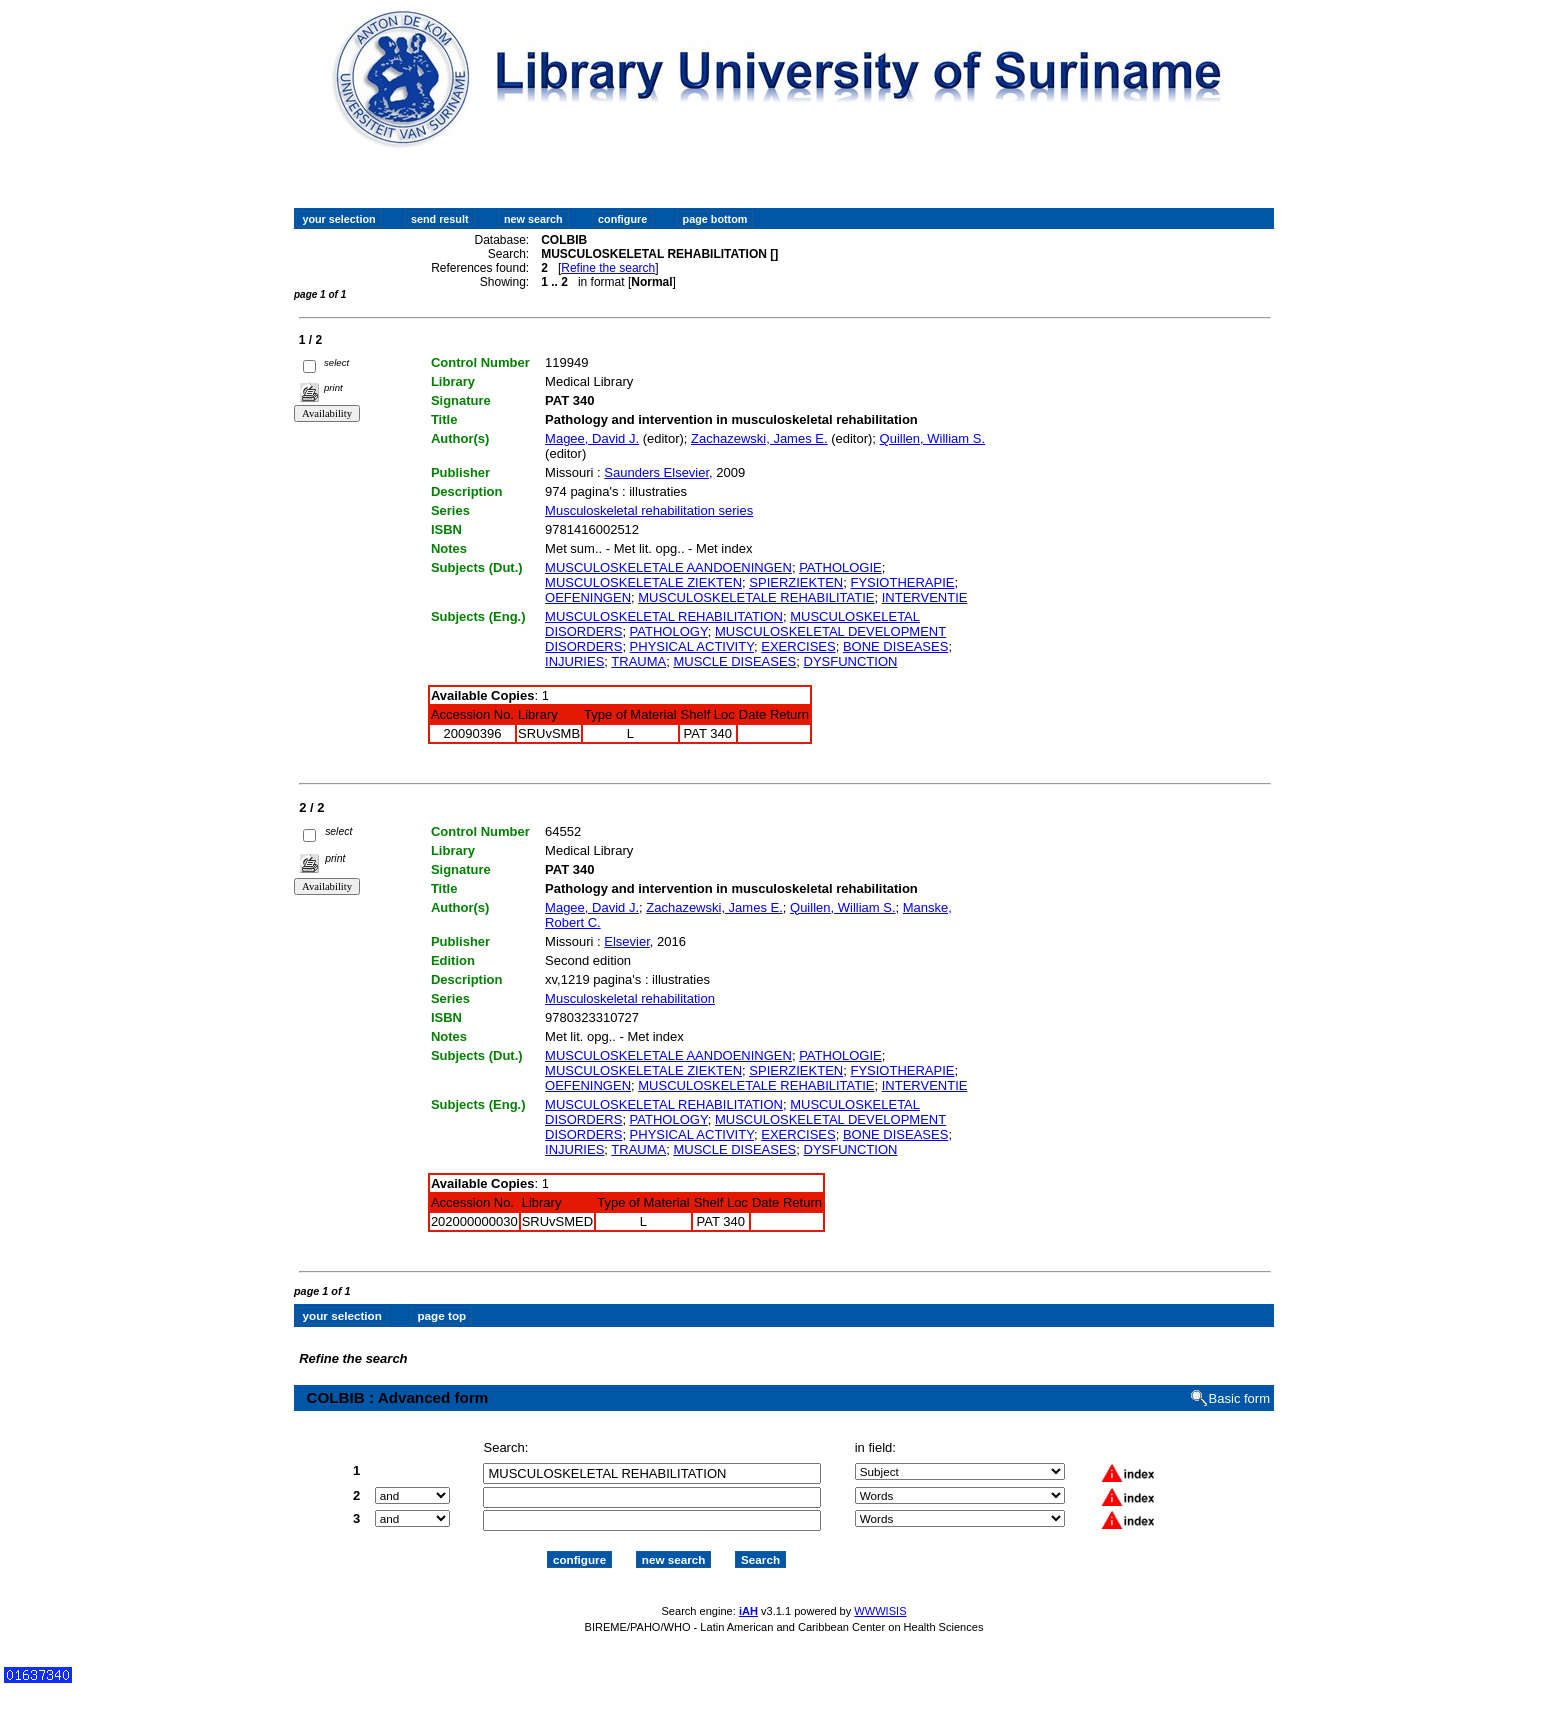 This screenshot has height=1733, width=1568. Describe the element at coordinates (932, 438) in the screenshot. I see `Quillen, William S.` at that location.